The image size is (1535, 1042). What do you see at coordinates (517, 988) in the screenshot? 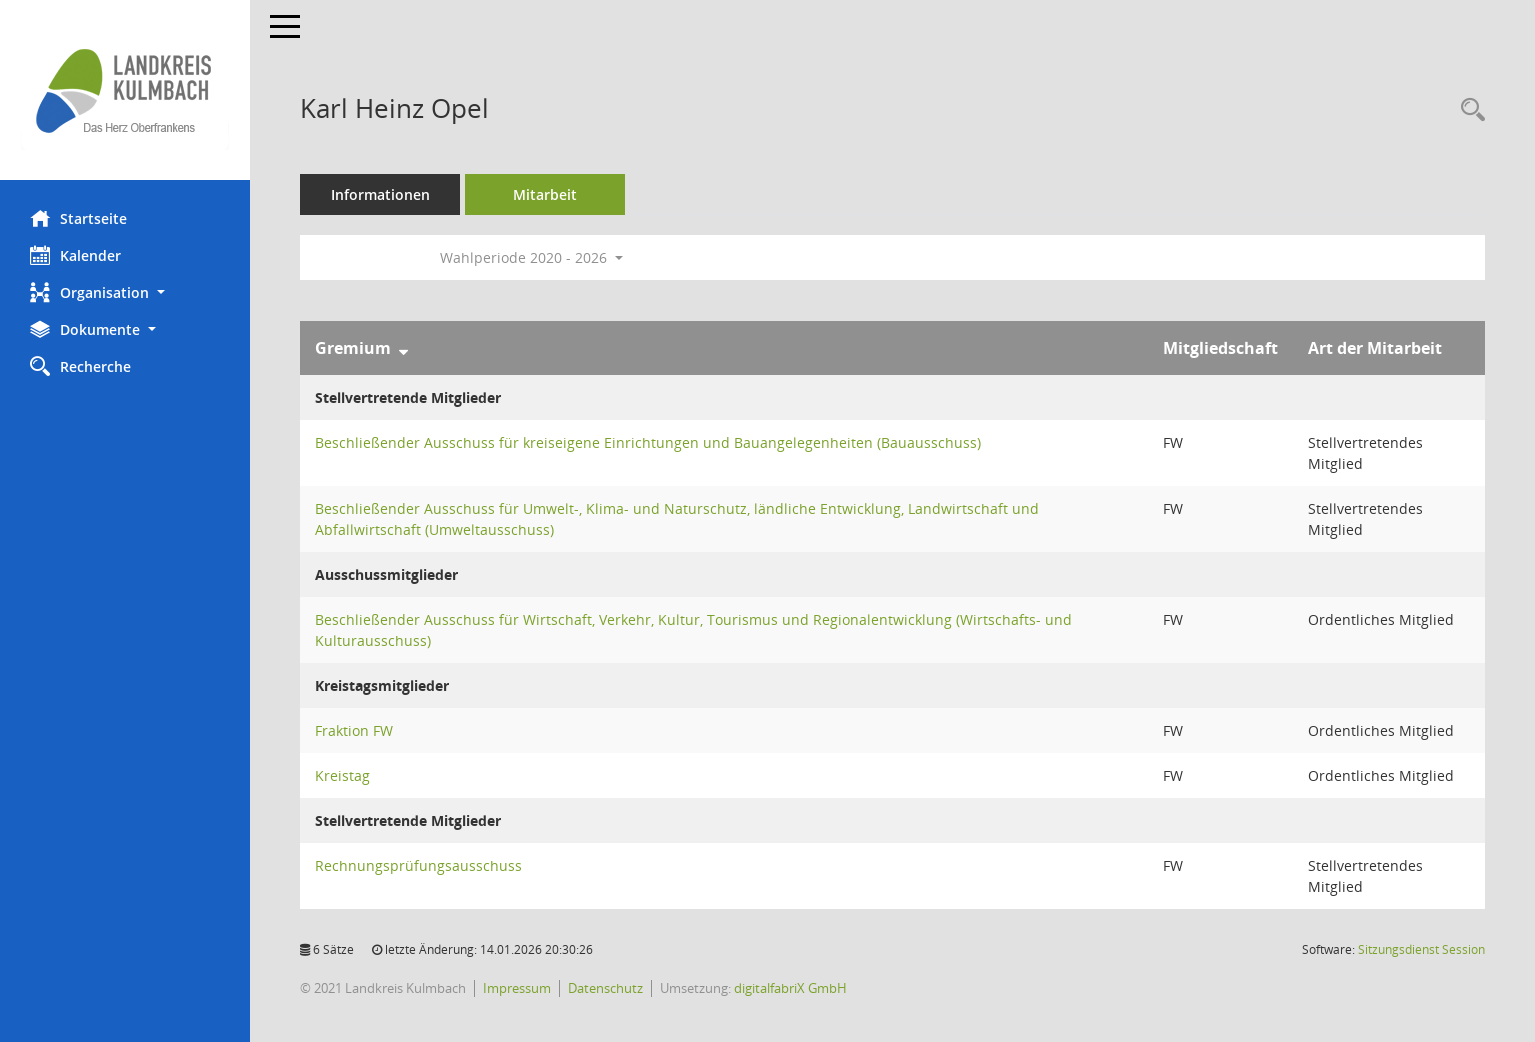
I see `Impressum` at bounding box center [517, 988].